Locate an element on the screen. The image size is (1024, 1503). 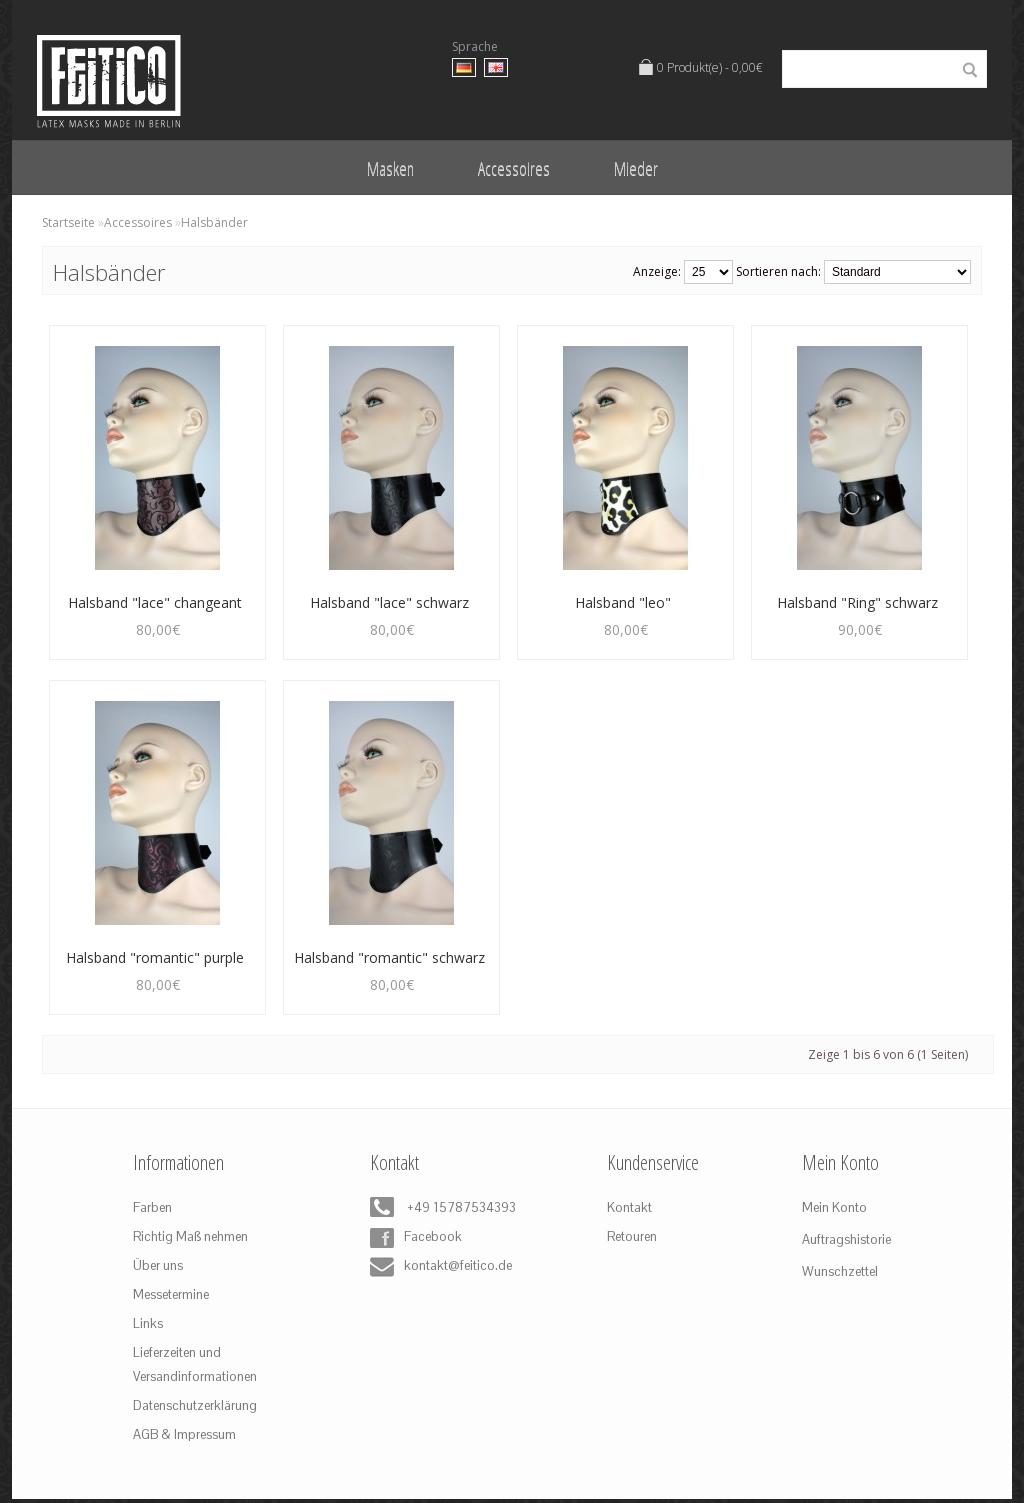
Halsband "leo" is located at coordinates (623, 602).